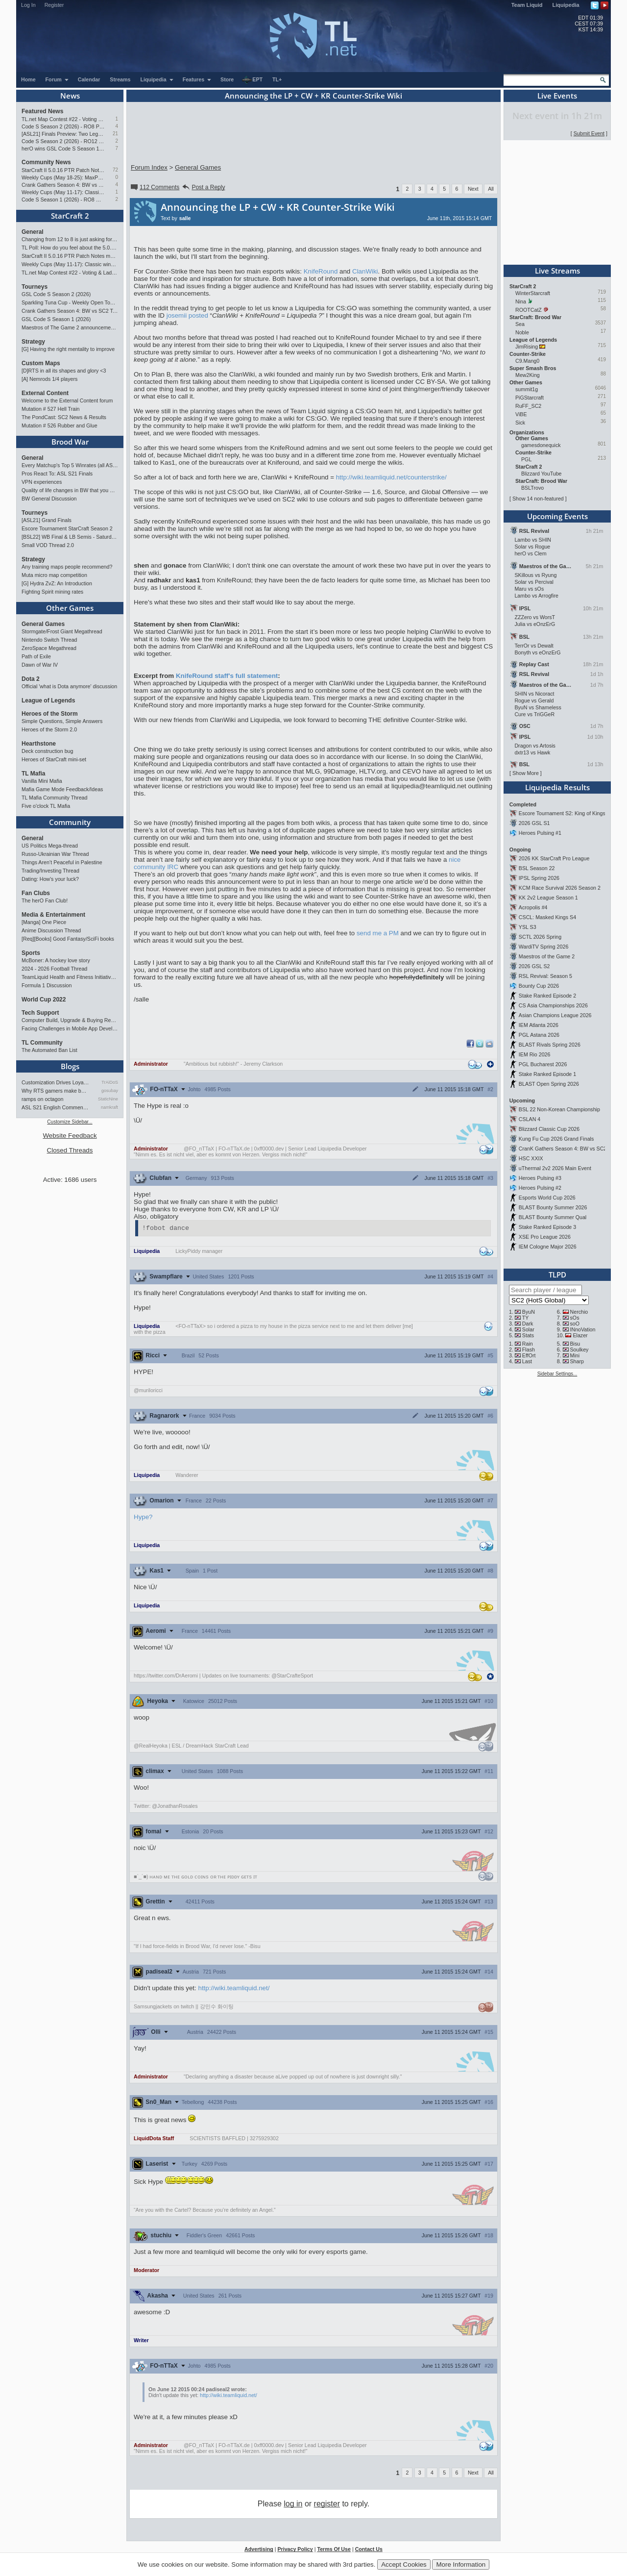  Describe the element at coordinates (28, 79) in the screenshot. I see `Home` at that location.